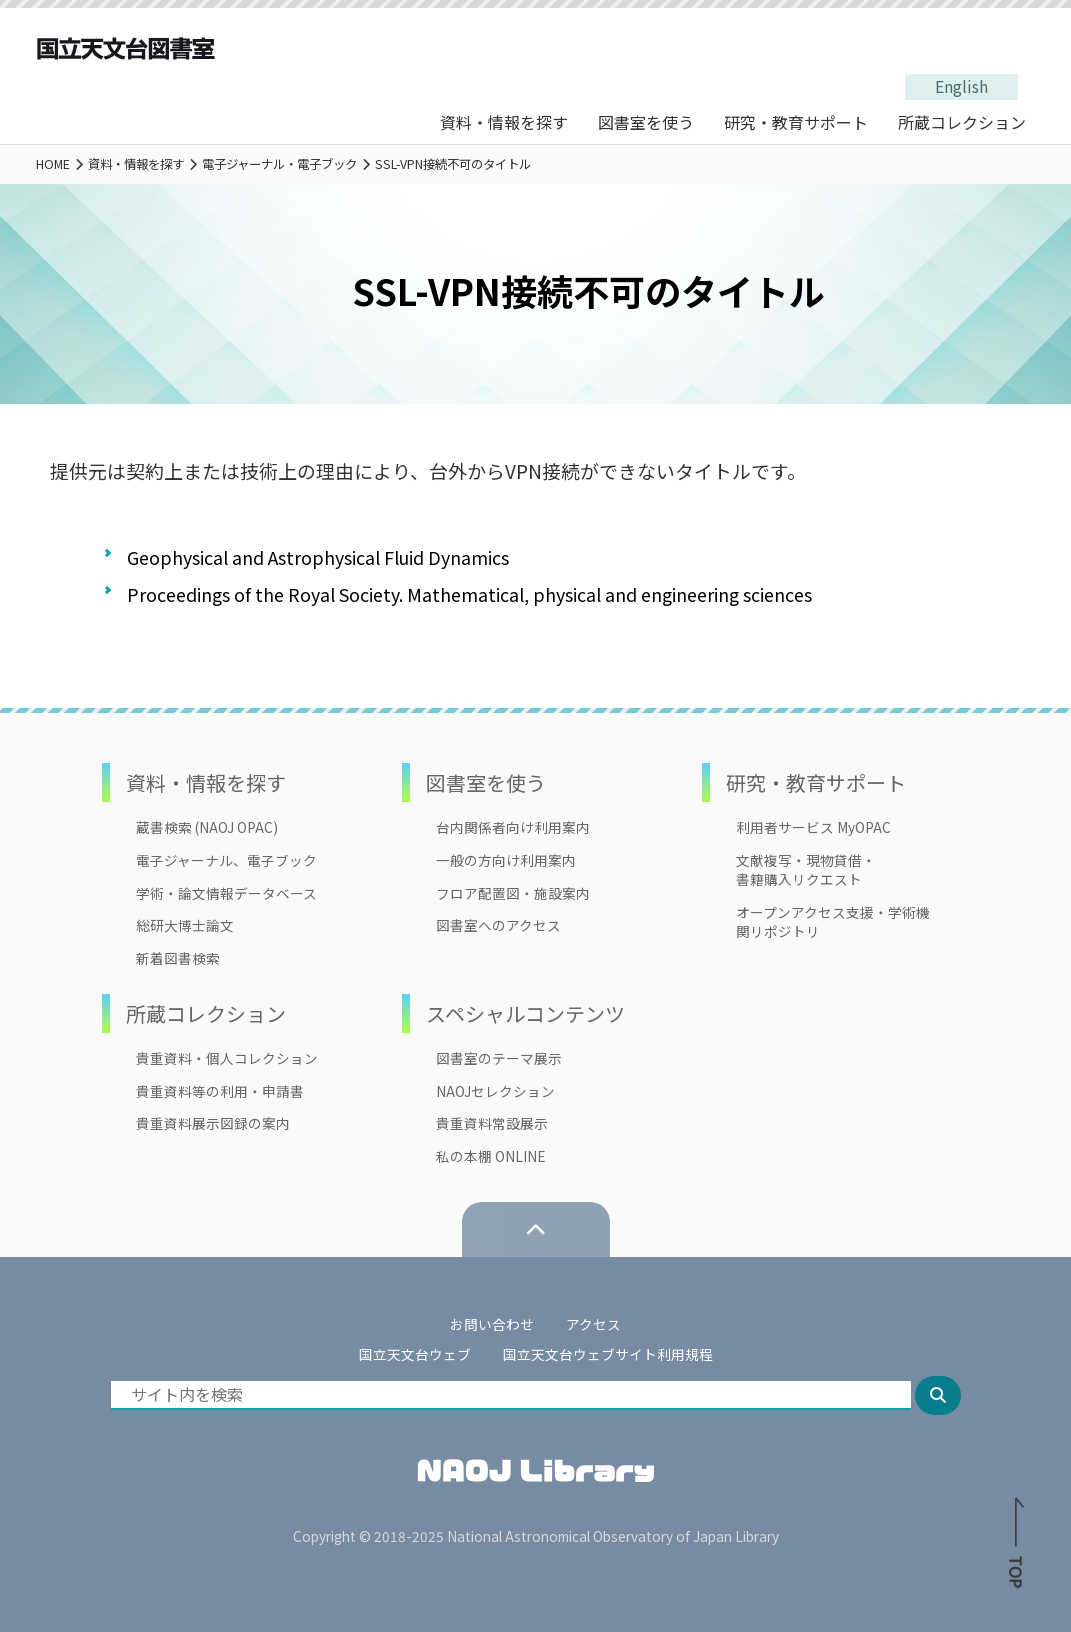 The image size is (1071, 1632). What do you see at coordinates (796, 122) in the screenshot?
I see `研究・教育サポート` at bounding box center [796, 122].